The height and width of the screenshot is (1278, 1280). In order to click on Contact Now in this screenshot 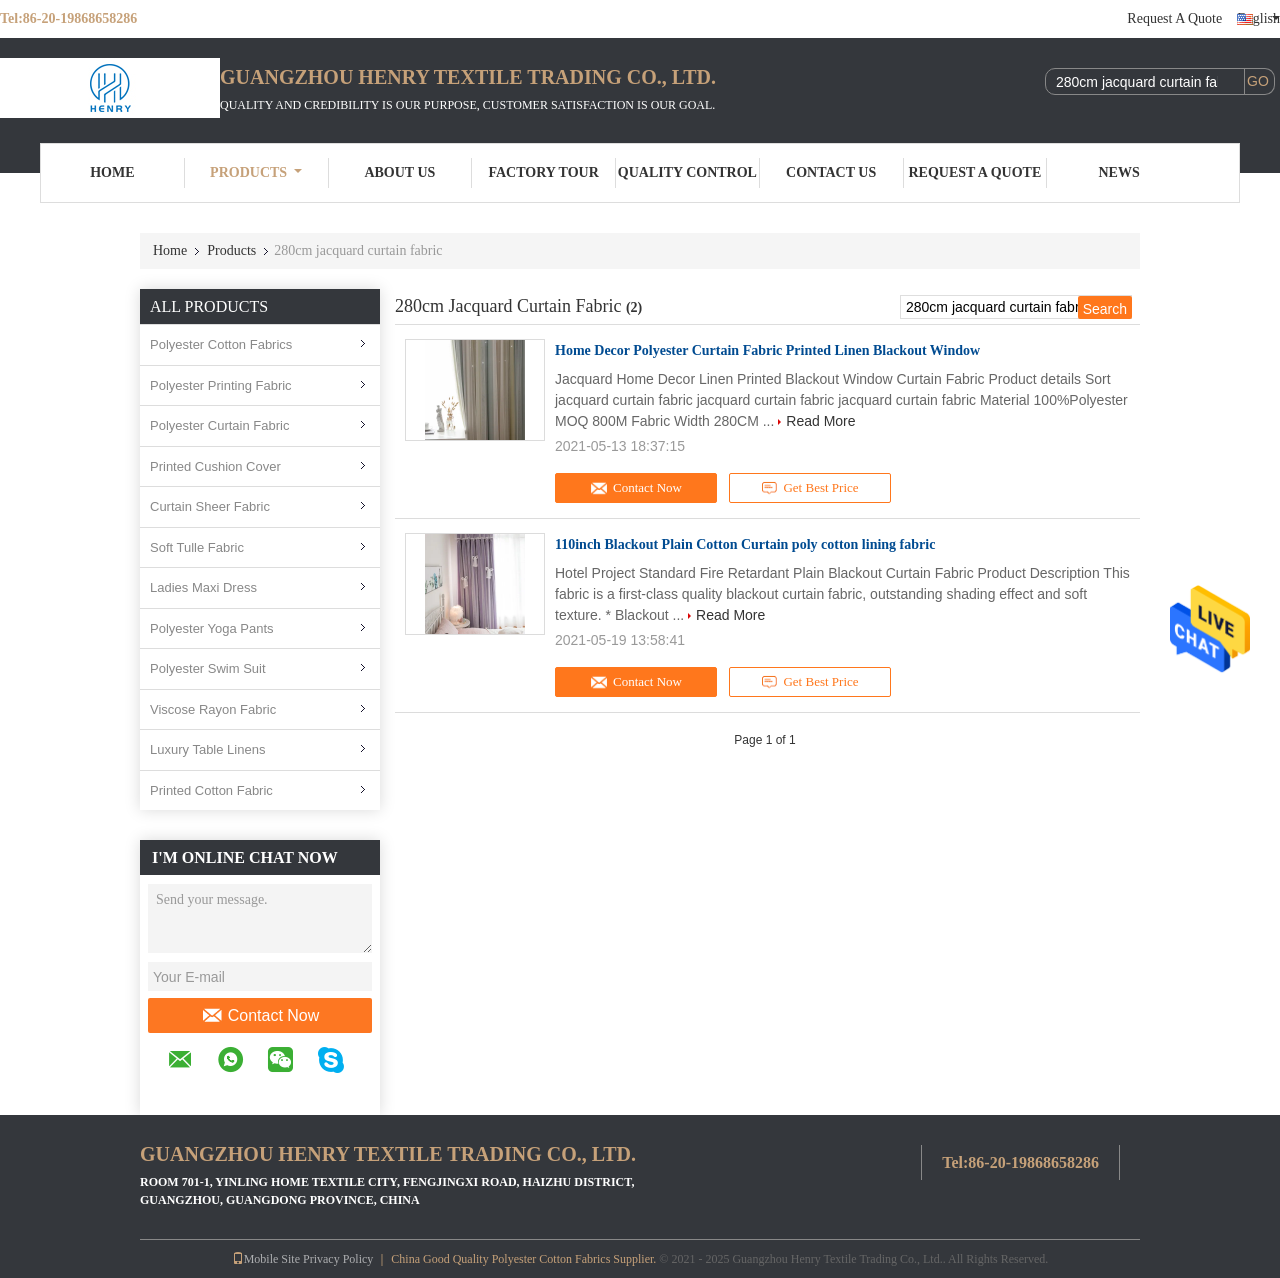, I will do `click(260, 1016)`.